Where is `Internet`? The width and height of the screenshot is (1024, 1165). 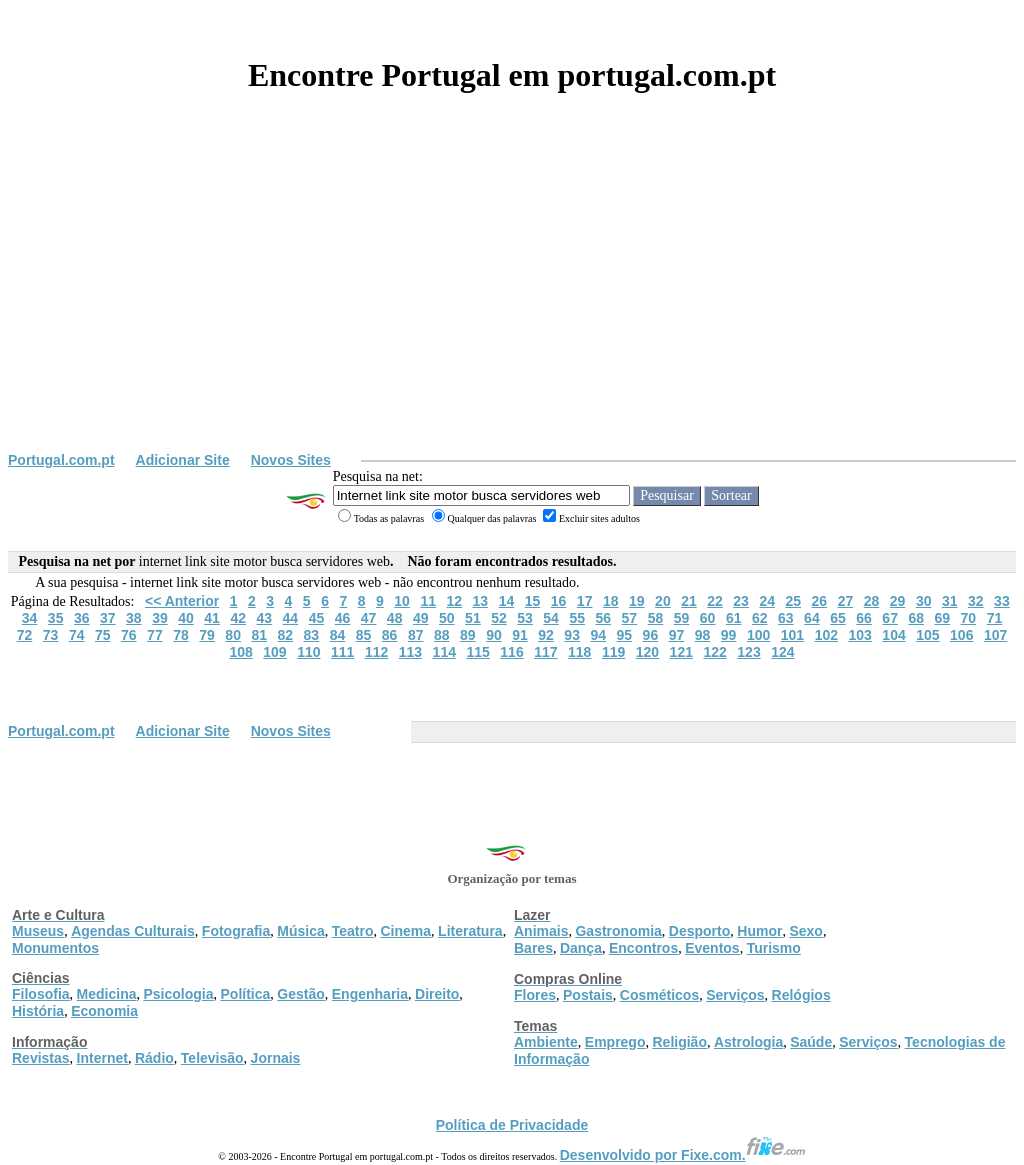
Internet is located at coordinates (102, 1058).